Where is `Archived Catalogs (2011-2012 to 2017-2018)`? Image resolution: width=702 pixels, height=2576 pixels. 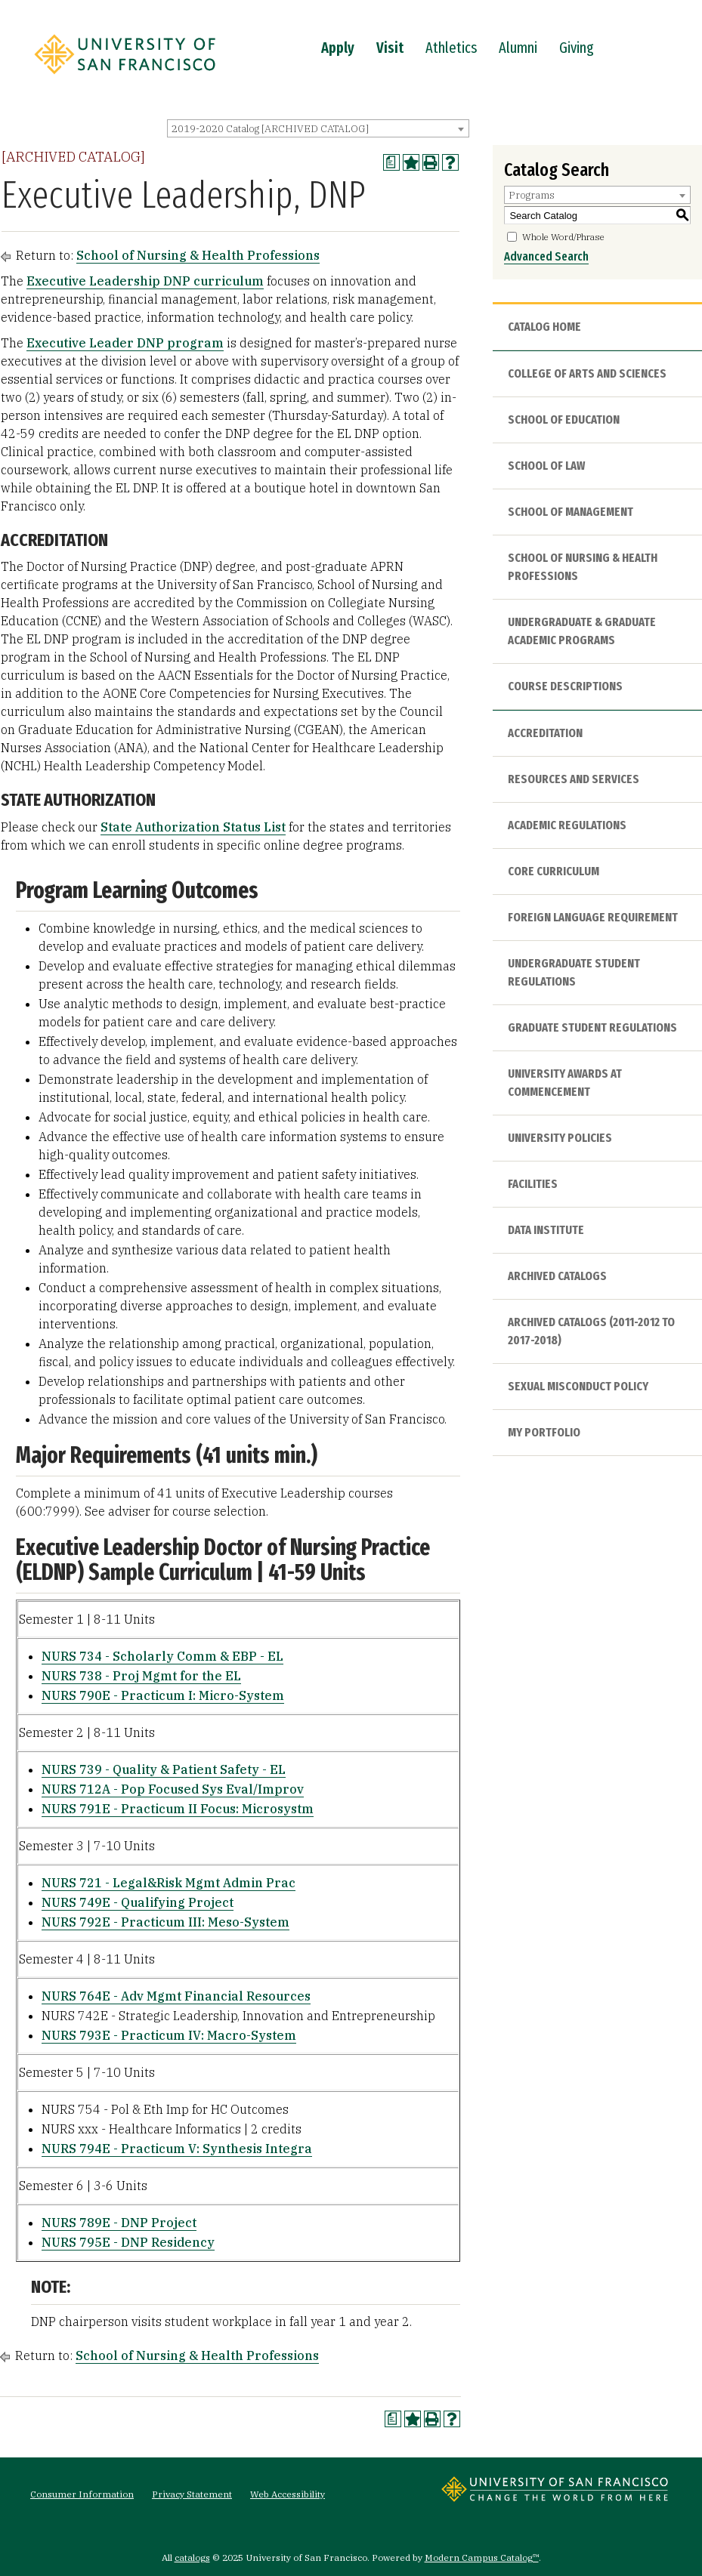 Archived Catalogs (2011-2012 to 2017-2018) is located at coordinates (591, 1331).